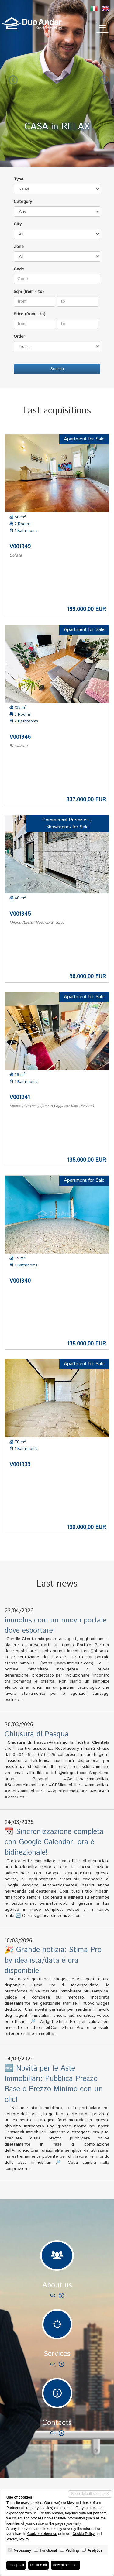 The image size is (114, 2576). Describe the element at coordinates (19, 337) in the screenshot. I see `Order` at that location.